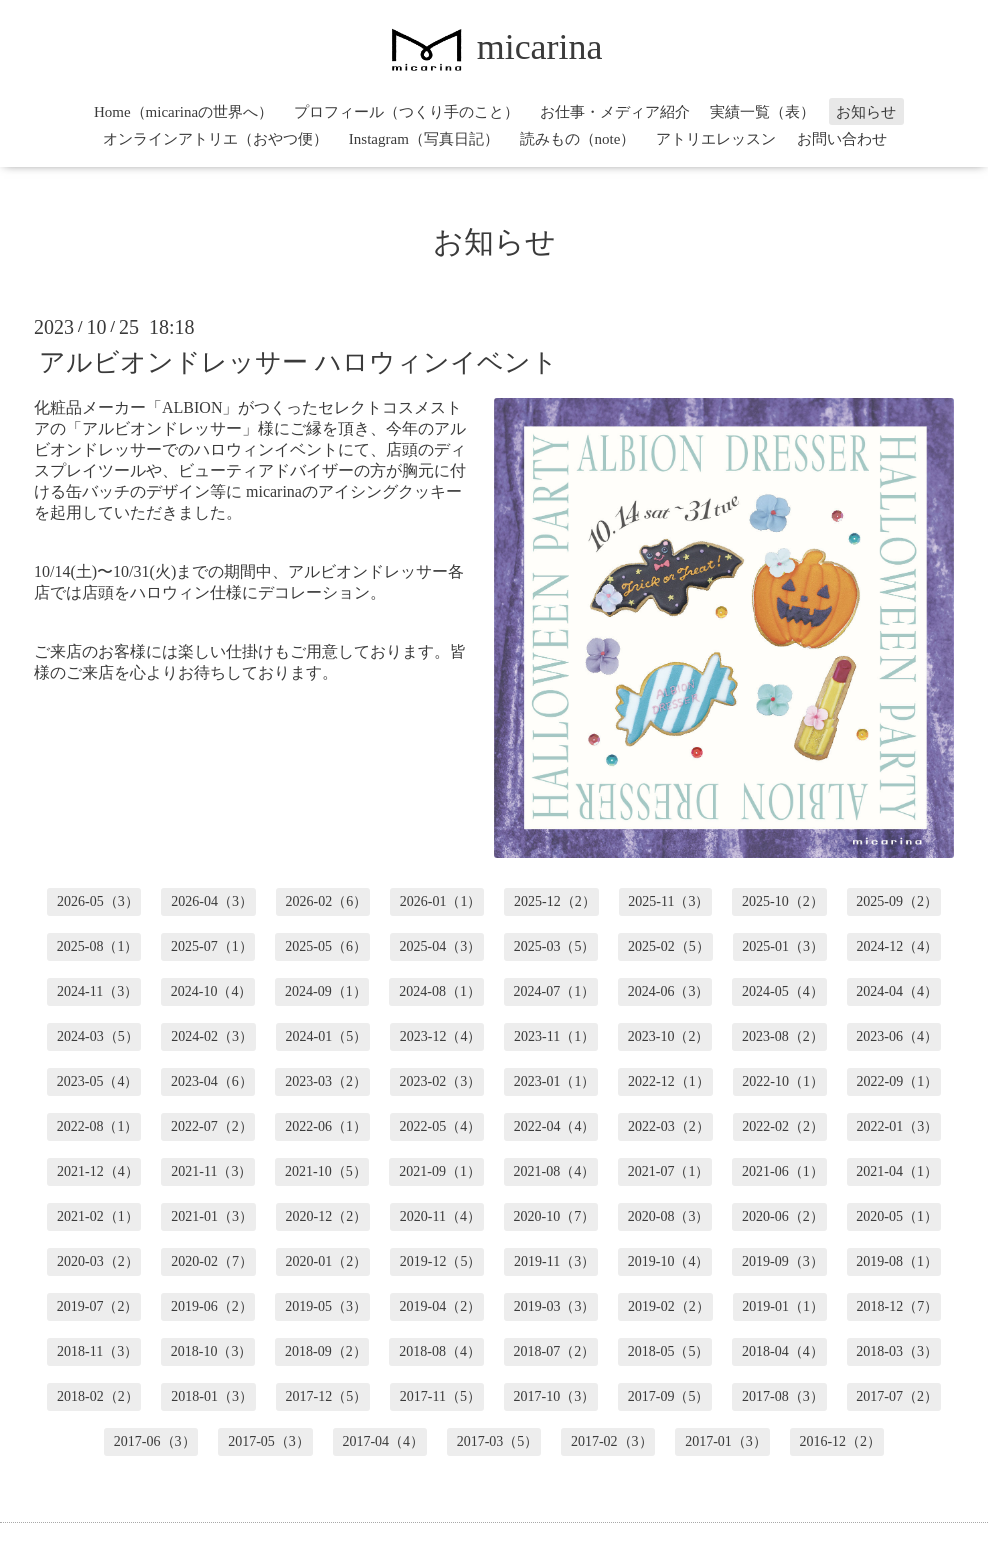  What do you see at coordinates (212, 1216) in the screenshot?
I see `2021-01（3）` at bounding box center [212, 1216].